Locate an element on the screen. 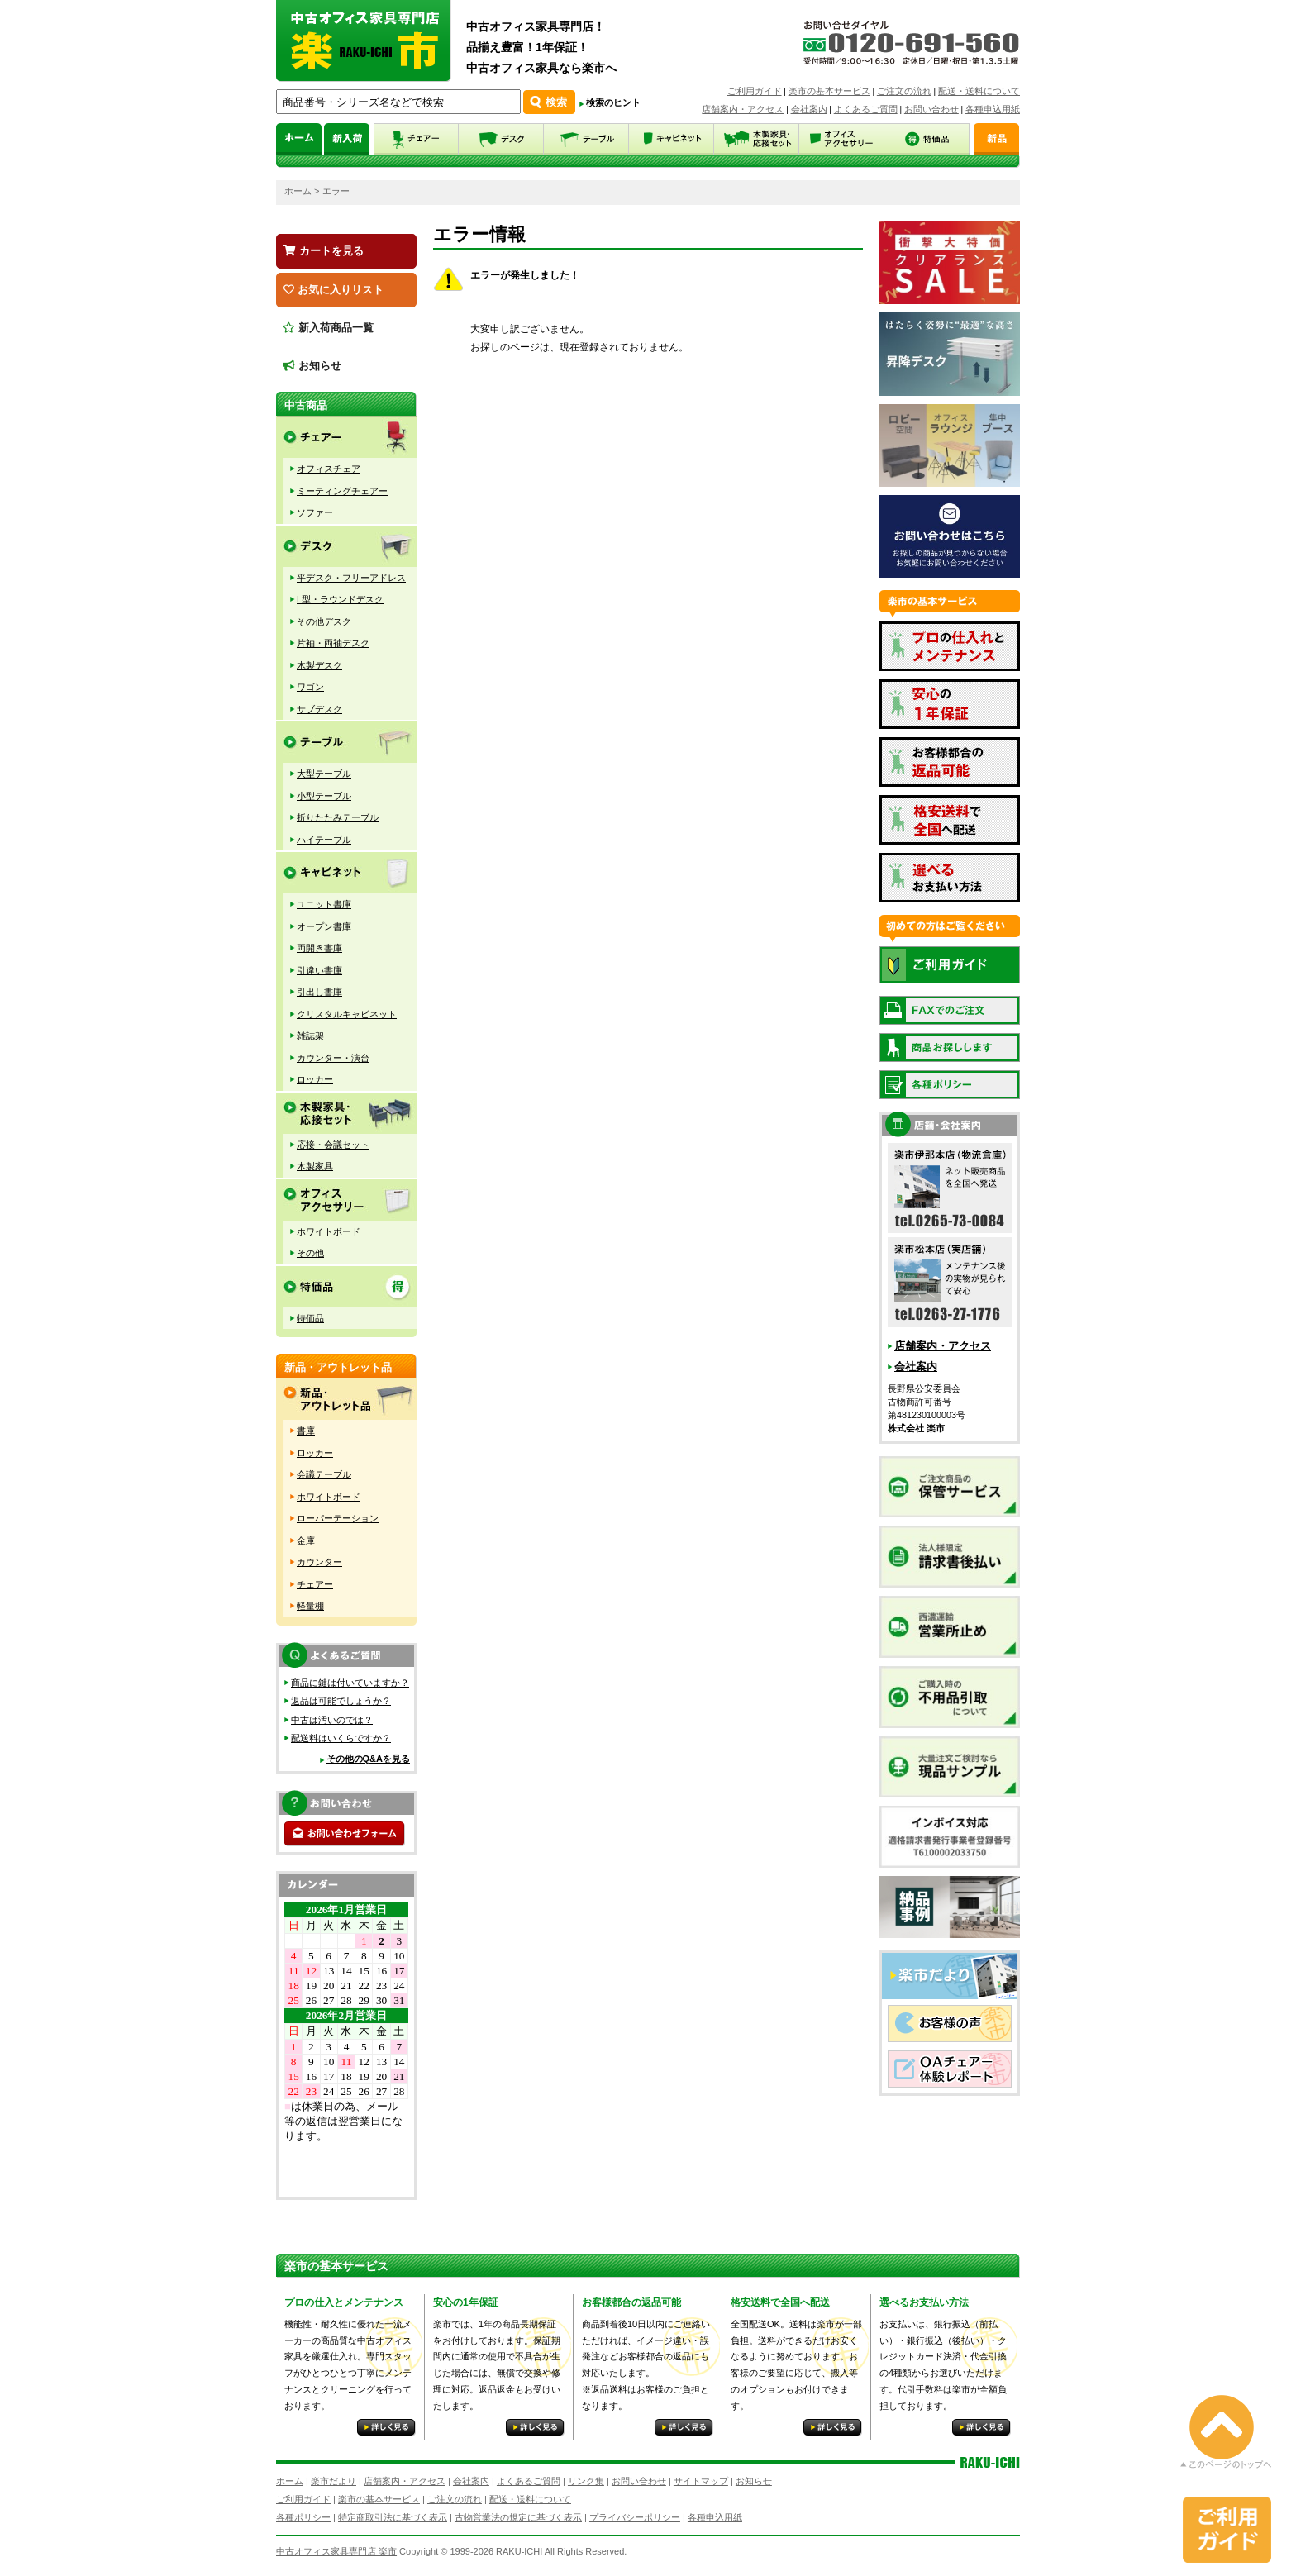 This screenshot has width=1296, height=2576. カートを見る is located at coordinates (324, 251).